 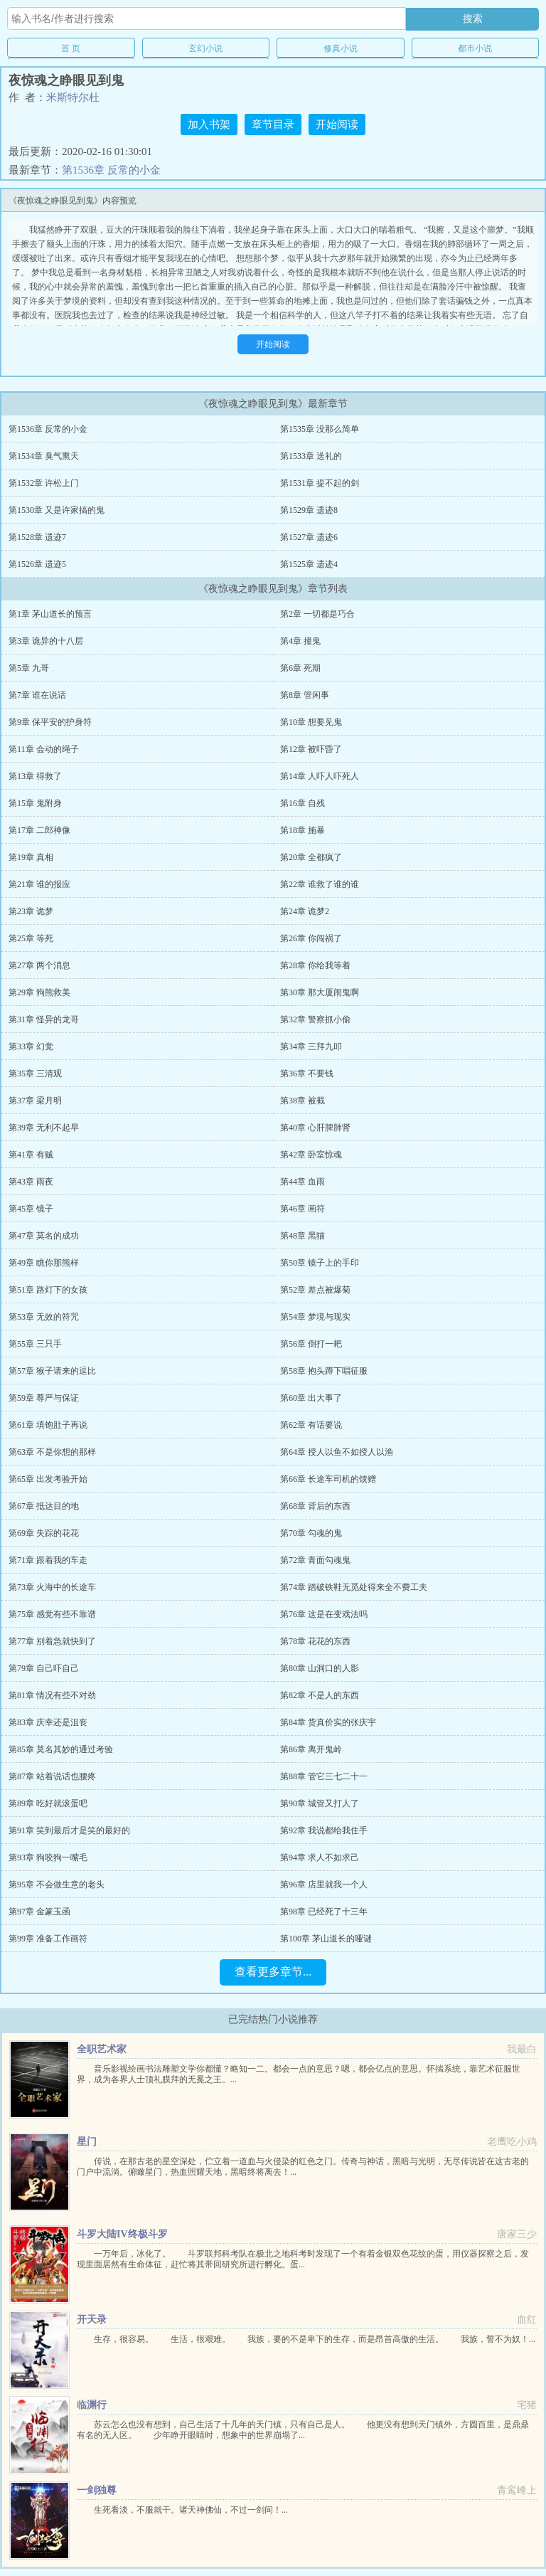 I want to click on 第52章 差点被爆菊, so click(x=315, y=1290).